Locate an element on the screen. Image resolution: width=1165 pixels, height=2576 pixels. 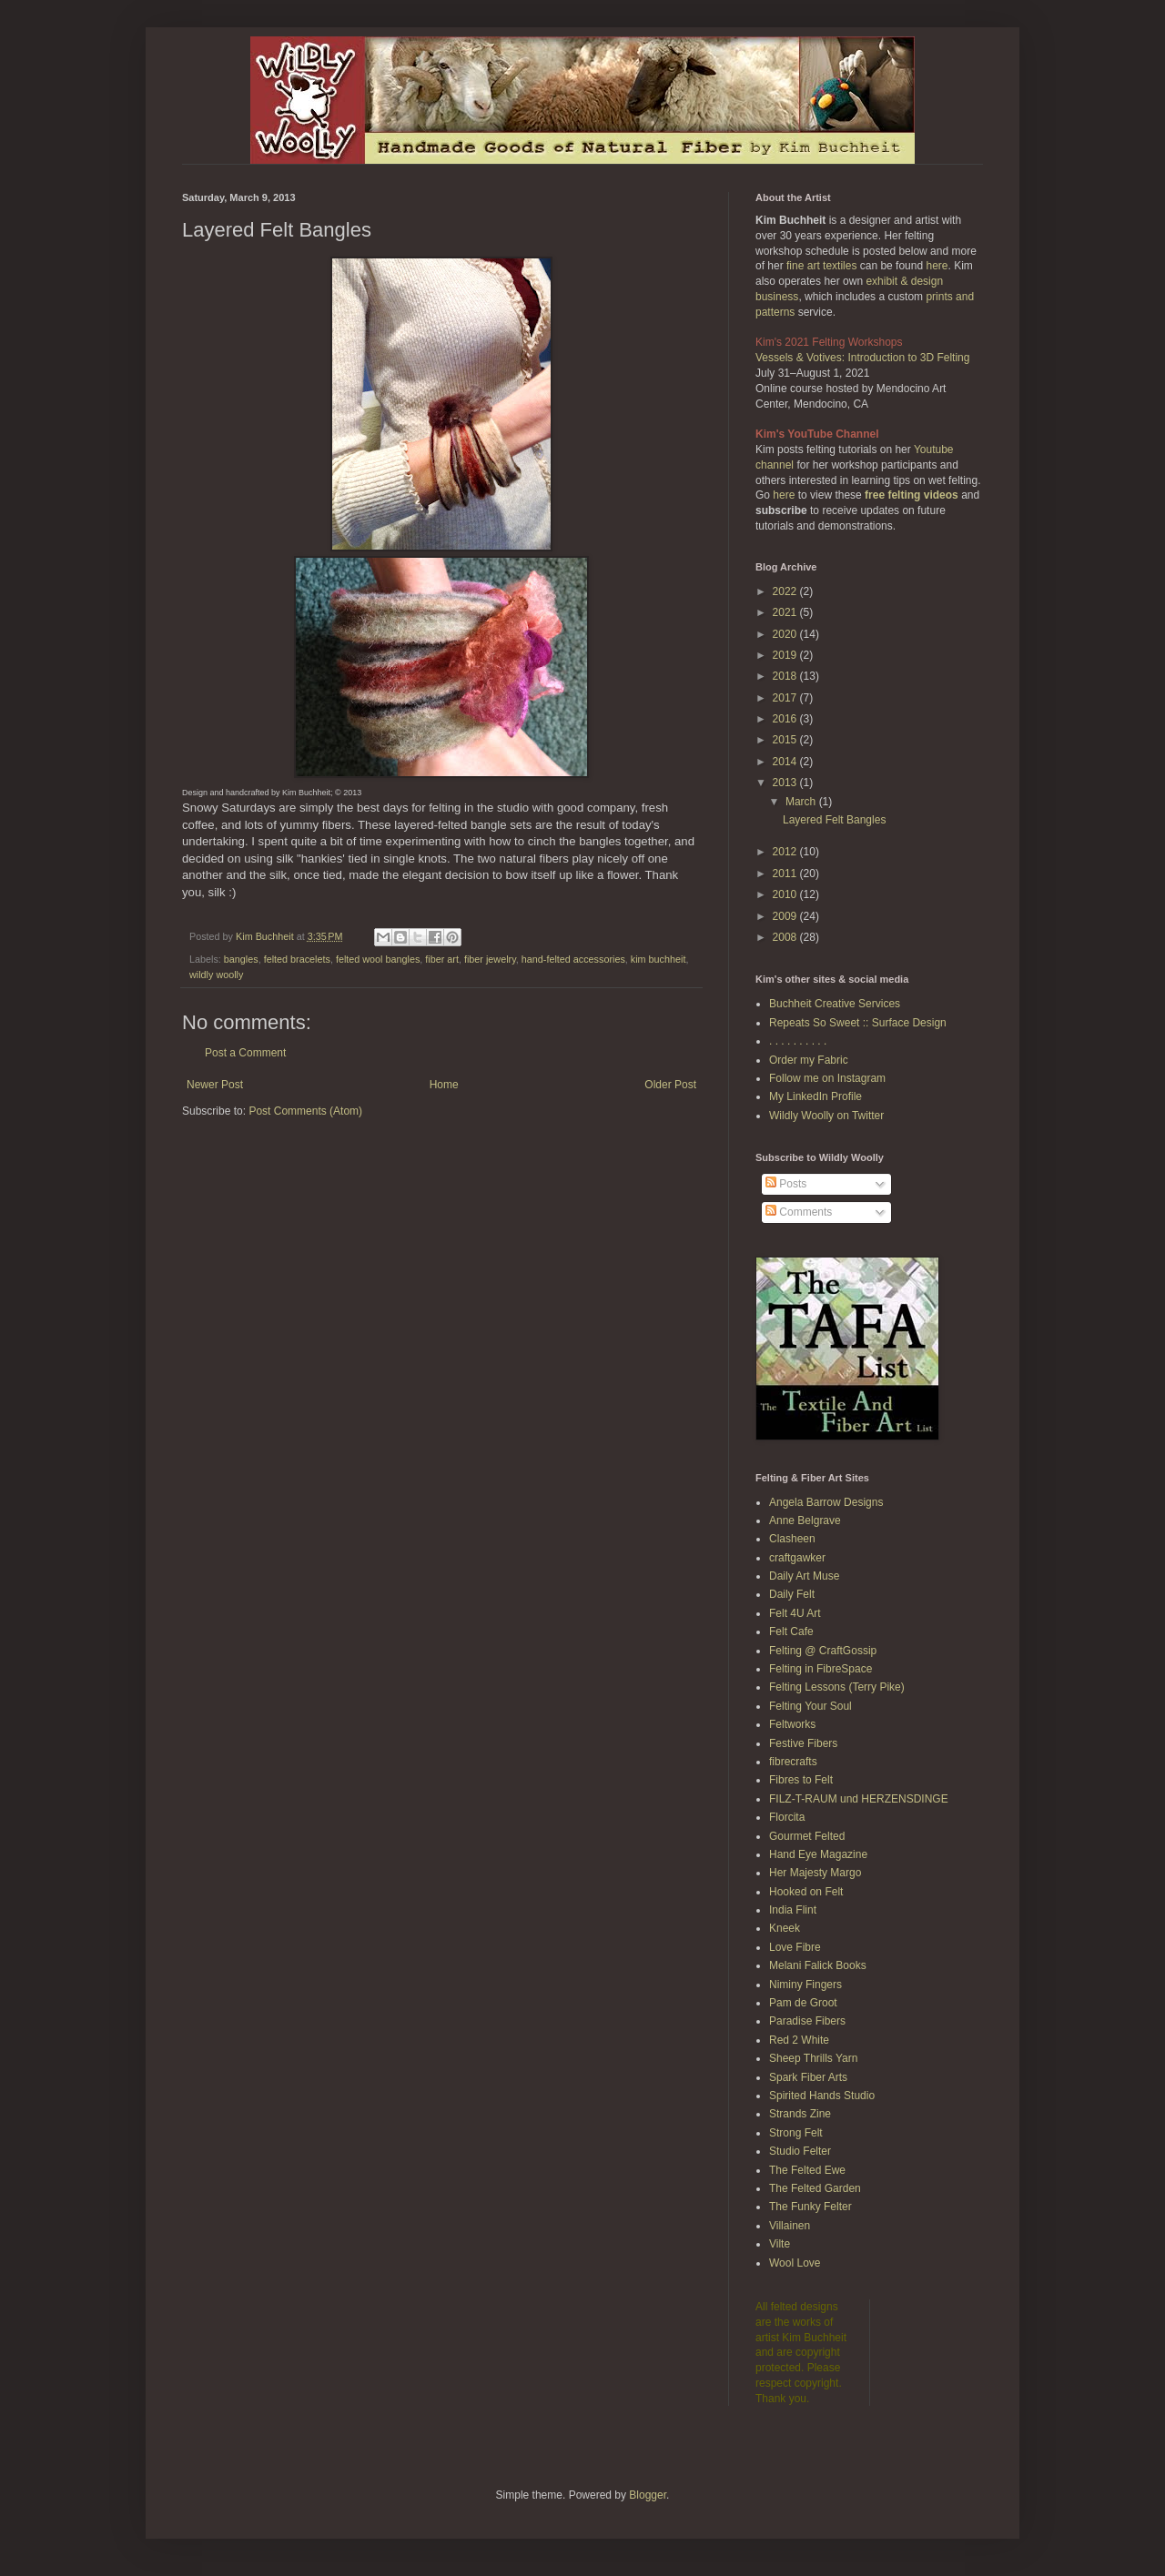
fiber jewelry is located at coordinates (490, 959).